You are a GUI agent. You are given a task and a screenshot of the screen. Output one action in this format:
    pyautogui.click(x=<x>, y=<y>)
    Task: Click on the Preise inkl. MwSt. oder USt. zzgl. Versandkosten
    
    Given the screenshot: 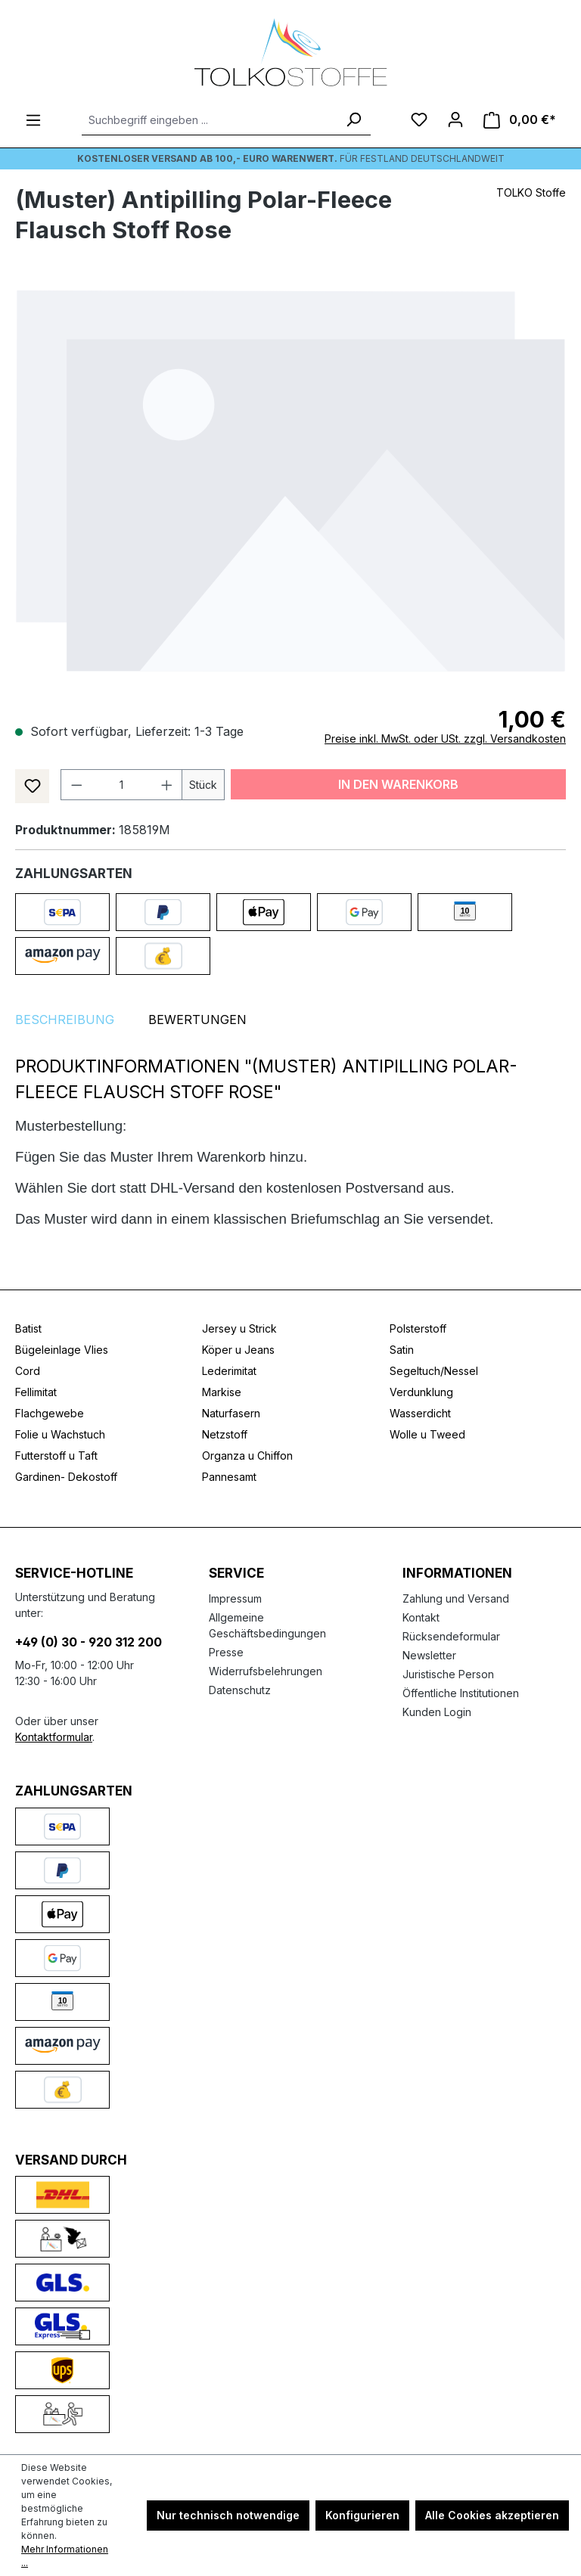 What is the action you would take?
    pyautogui.click(x=445, y=738)
    